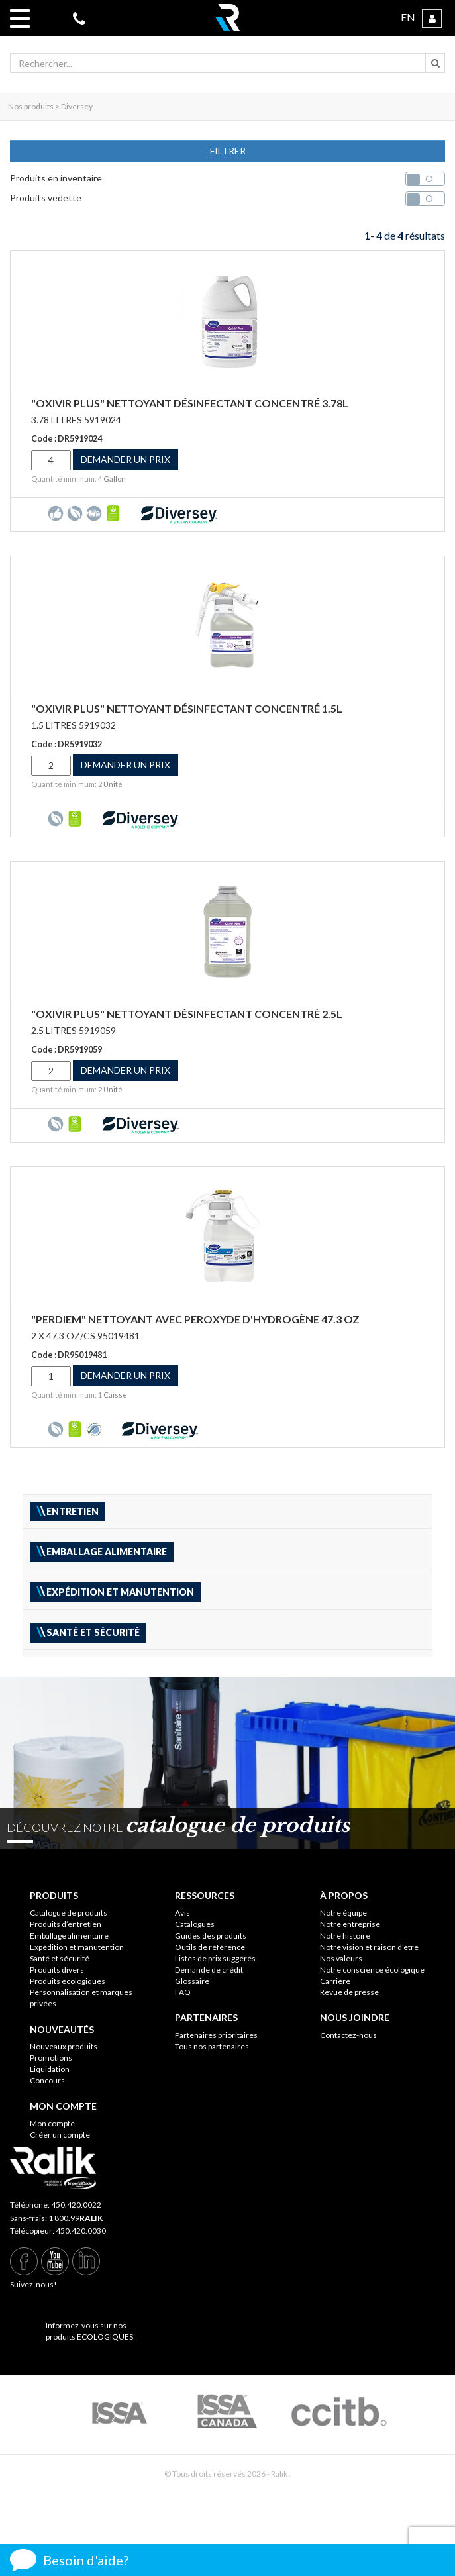 This screenshot has height=2576, width=455. Describe the element at coordinates (228, 150) in the screenshot. I see `FILTRER` at that location.